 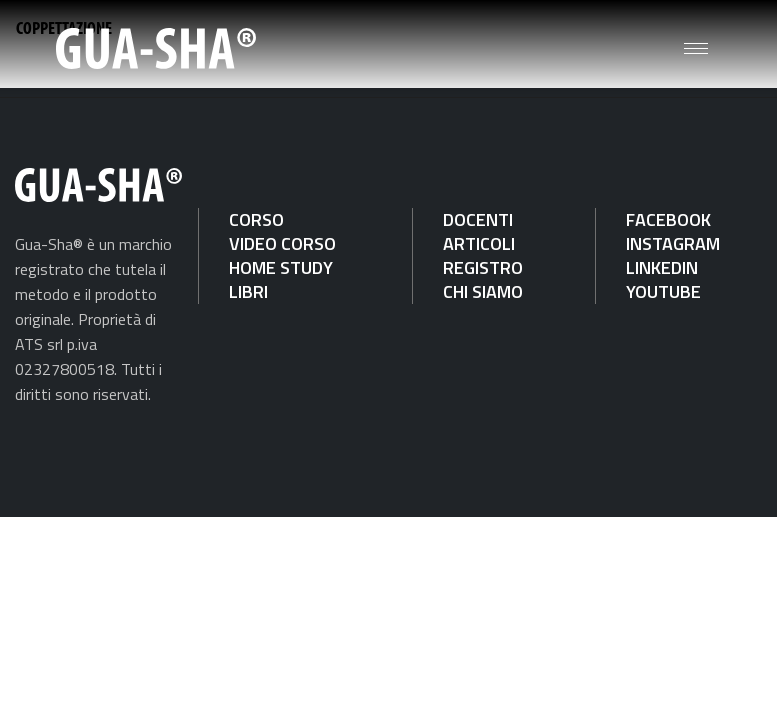 What do you see at coordinates (673, 243) in the screenshot?
I see `INSTAGRAM` at bounding box center [673, 243].